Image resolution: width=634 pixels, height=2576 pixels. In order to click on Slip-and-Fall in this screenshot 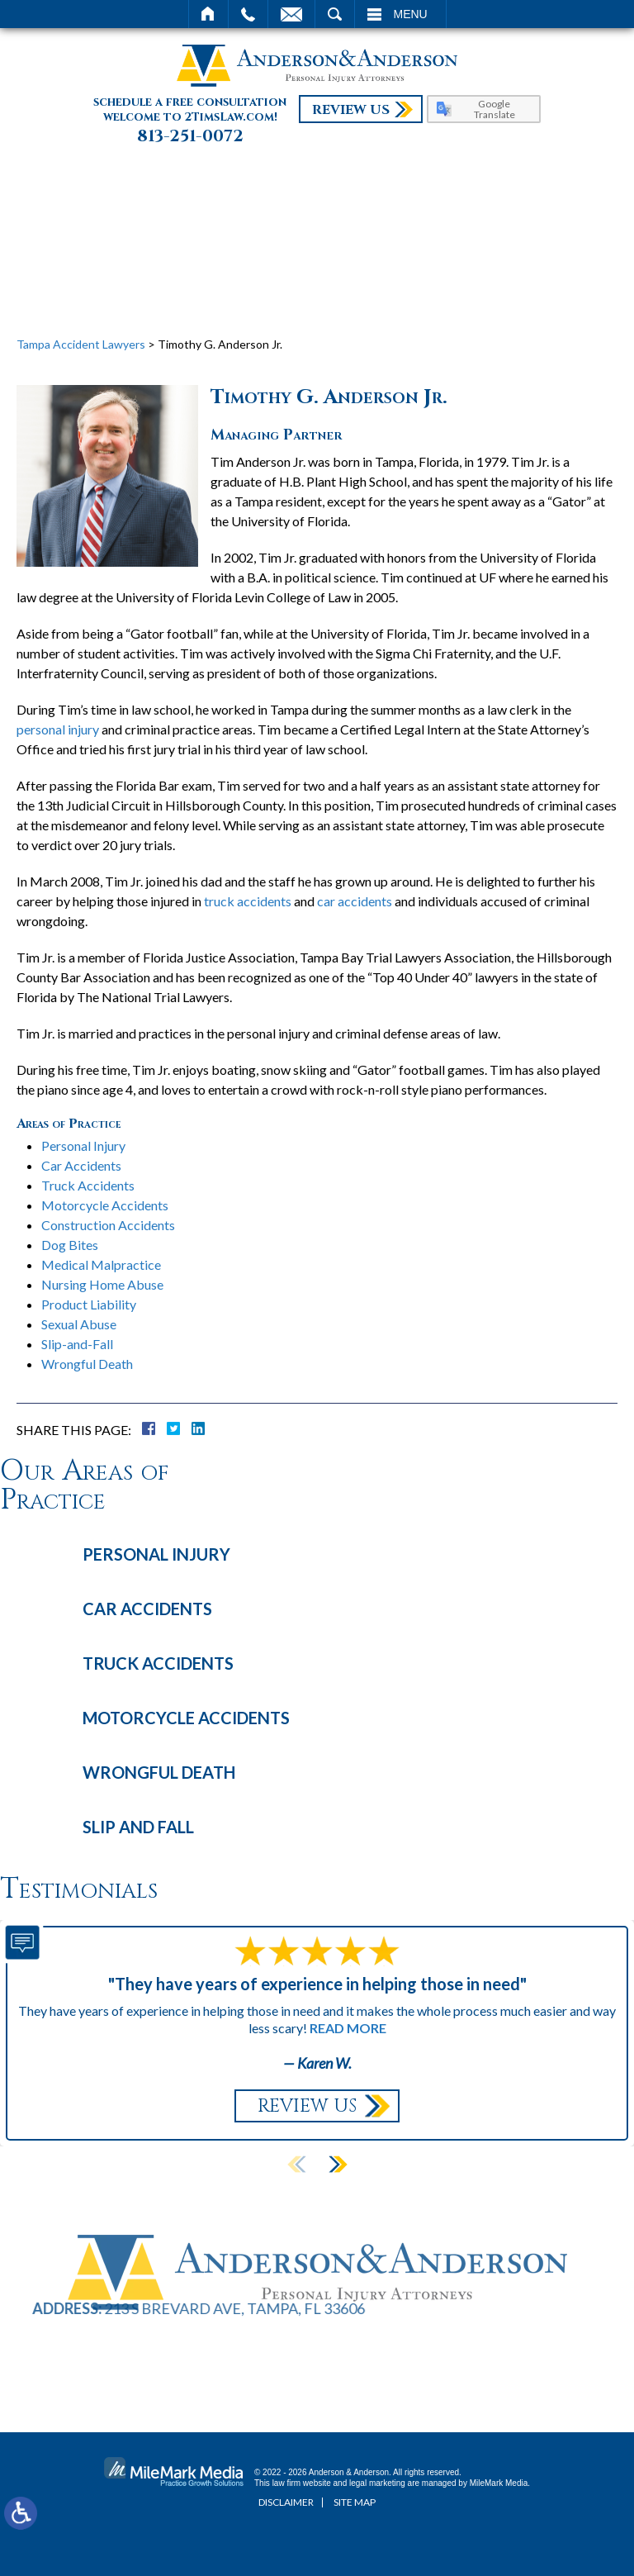, I will do `click(77, 1344)`.